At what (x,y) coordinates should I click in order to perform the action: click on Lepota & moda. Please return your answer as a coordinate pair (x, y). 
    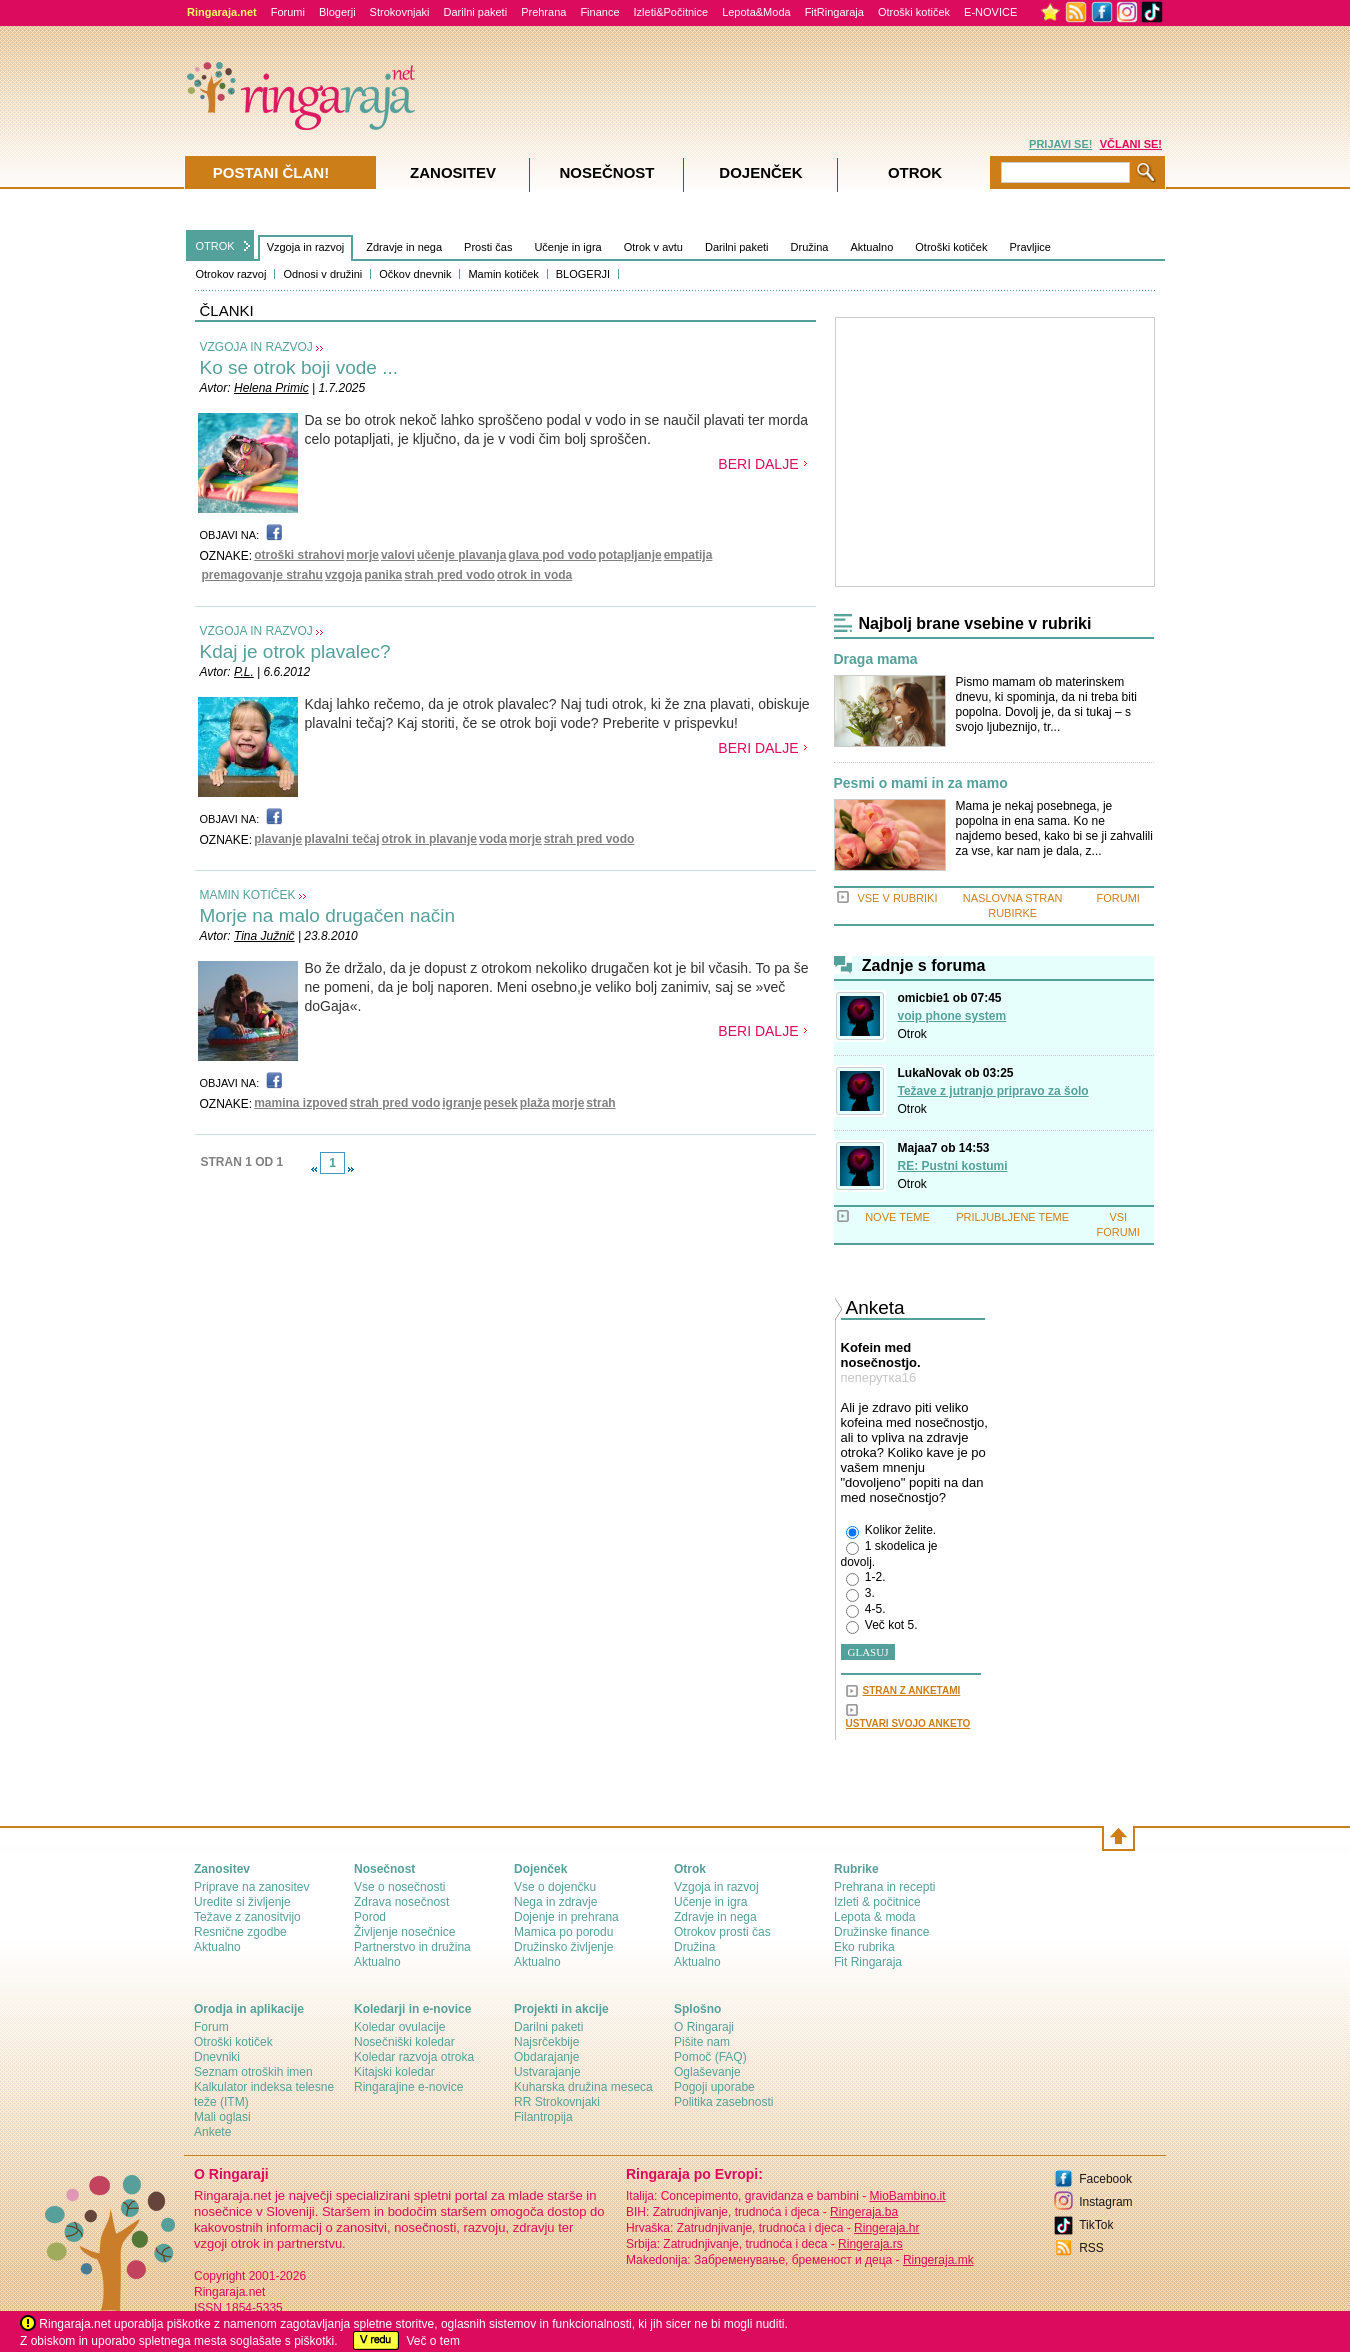
    Looking at the image, I should click on (874, 1917).